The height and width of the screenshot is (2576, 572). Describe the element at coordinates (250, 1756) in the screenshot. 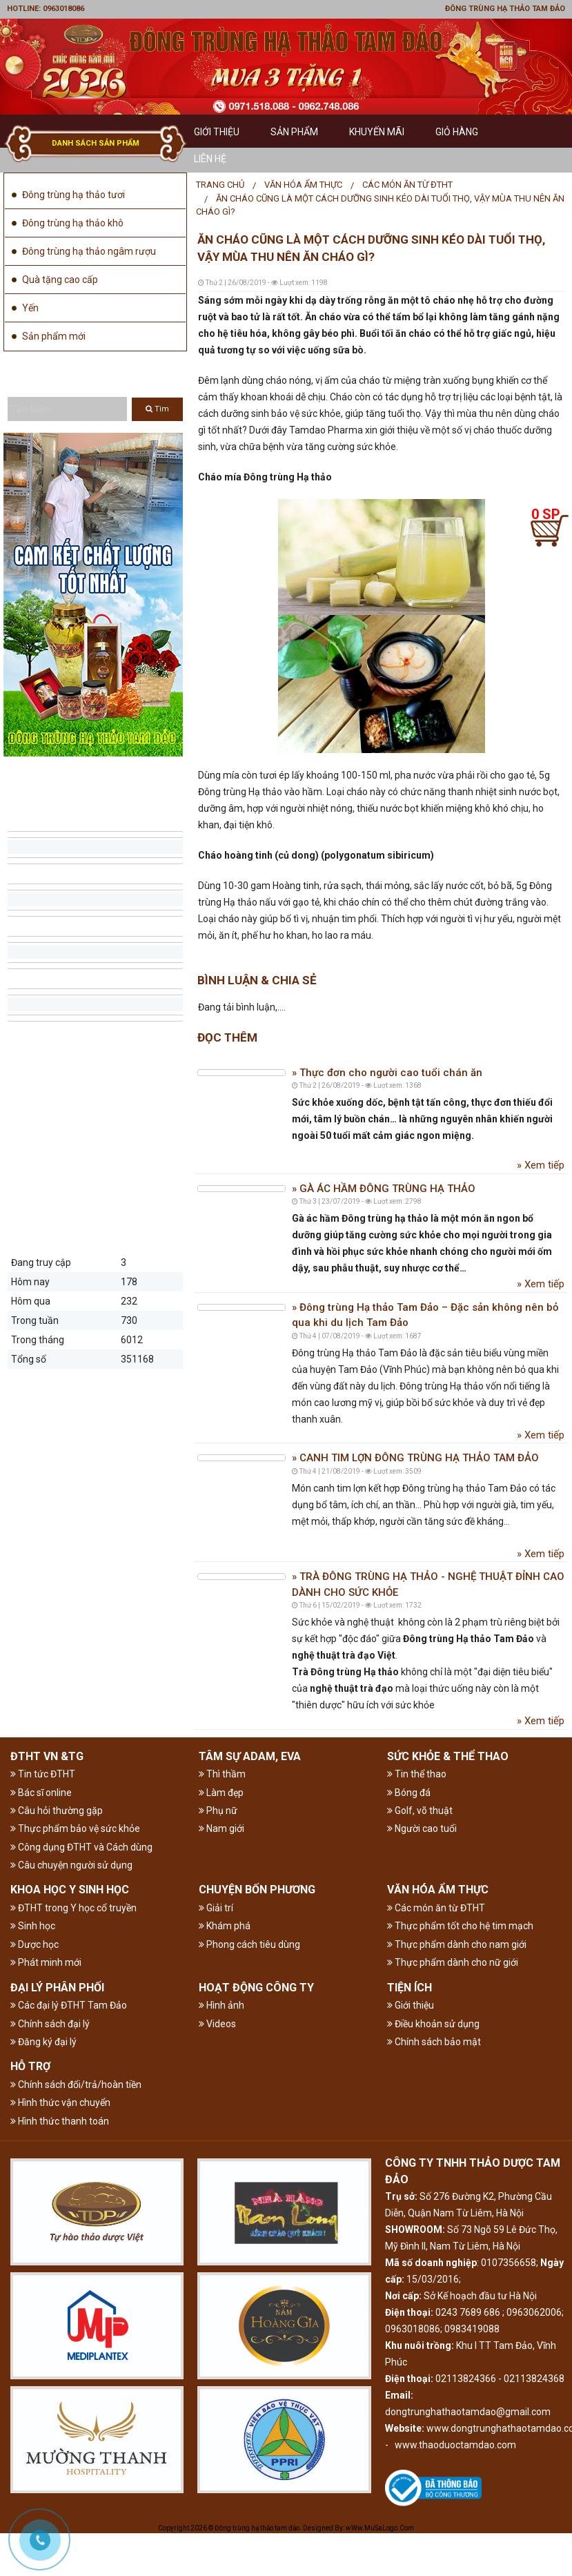

I see `TÂM SỰ ADAM, EVA` at that location.